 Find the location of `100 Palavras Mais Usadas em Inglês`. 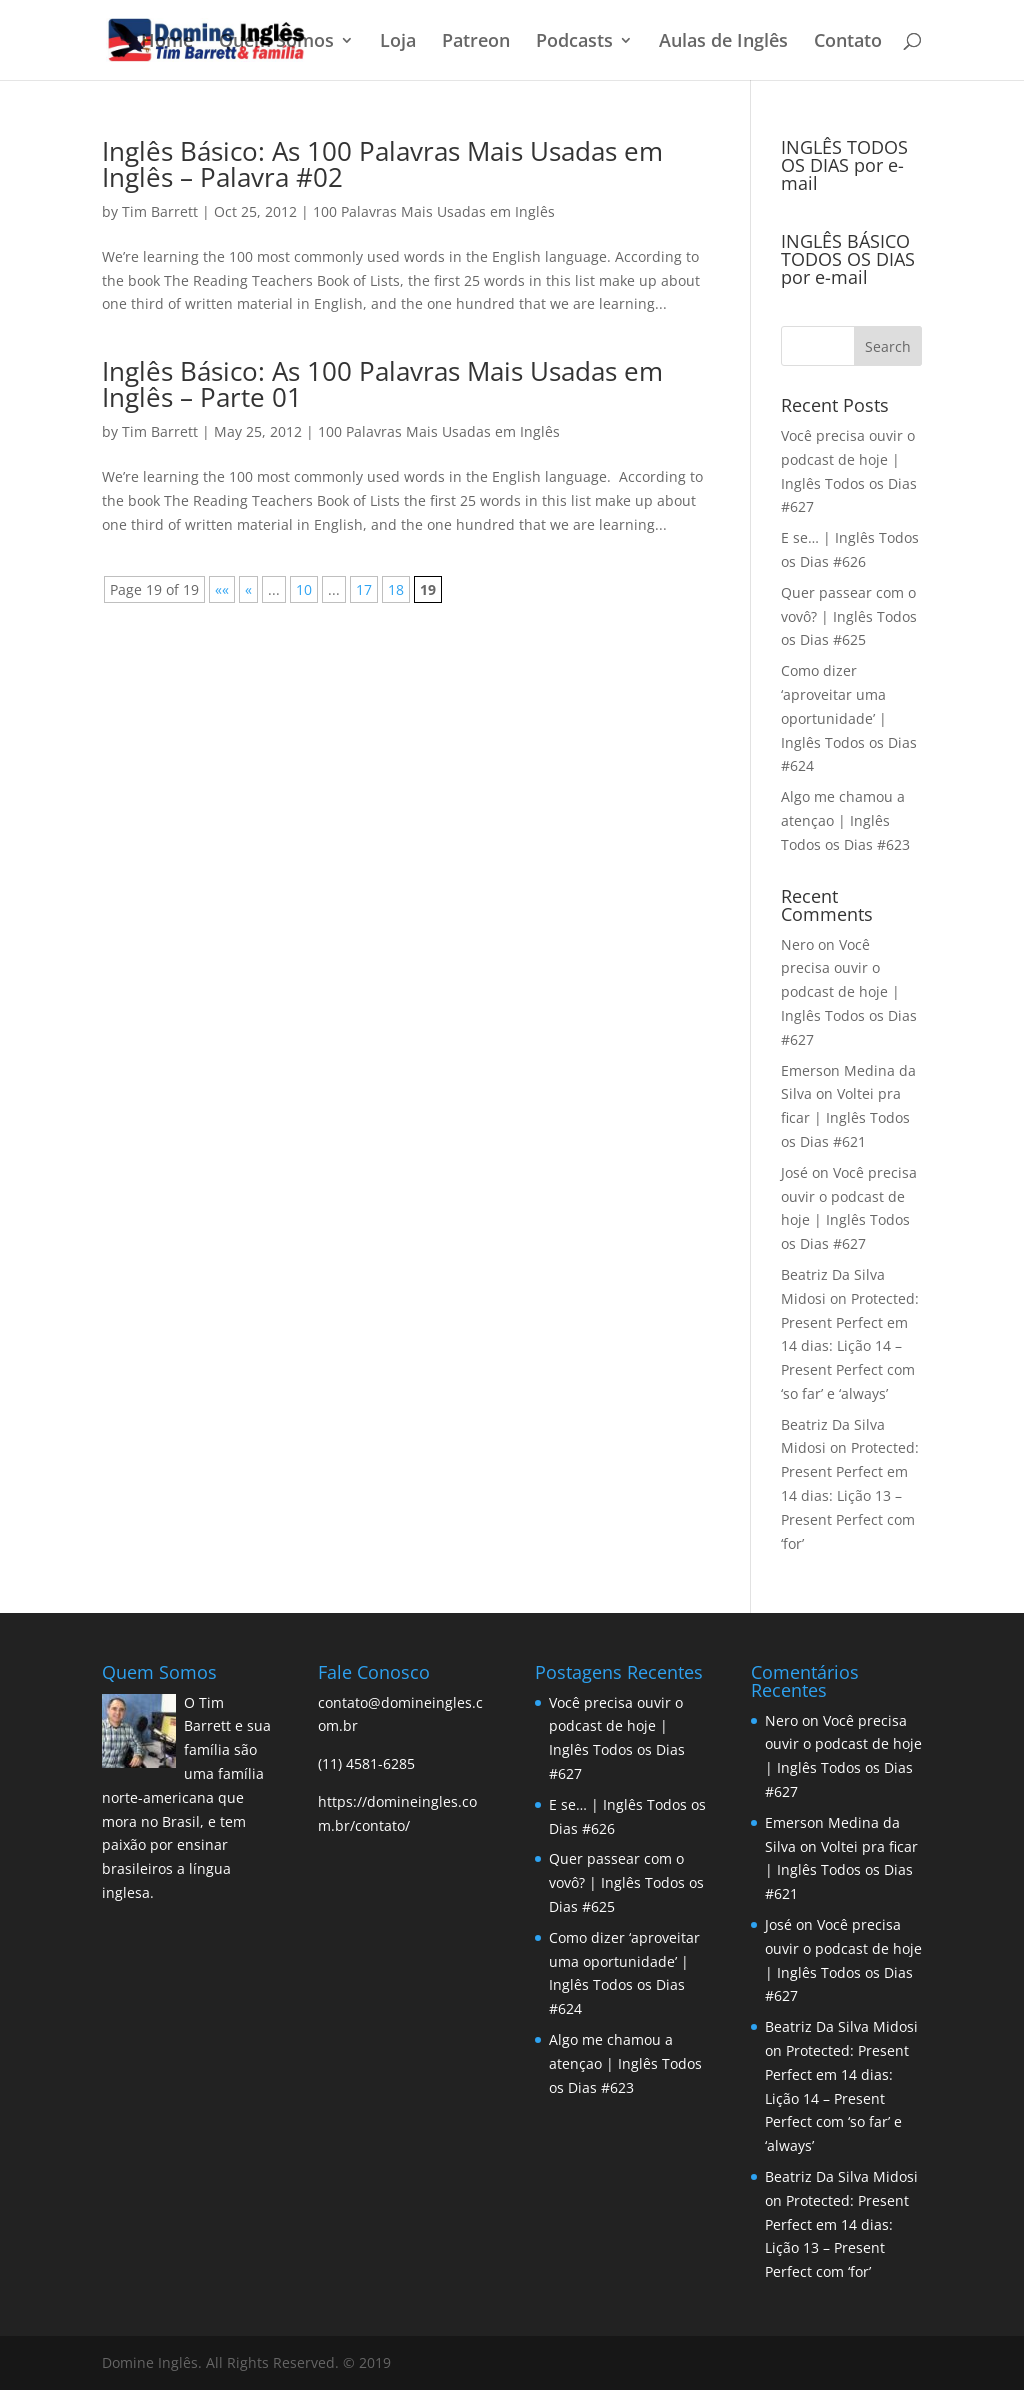

100 Palavras Mais Usadas em Inglês is located at coordinates (434, 211).